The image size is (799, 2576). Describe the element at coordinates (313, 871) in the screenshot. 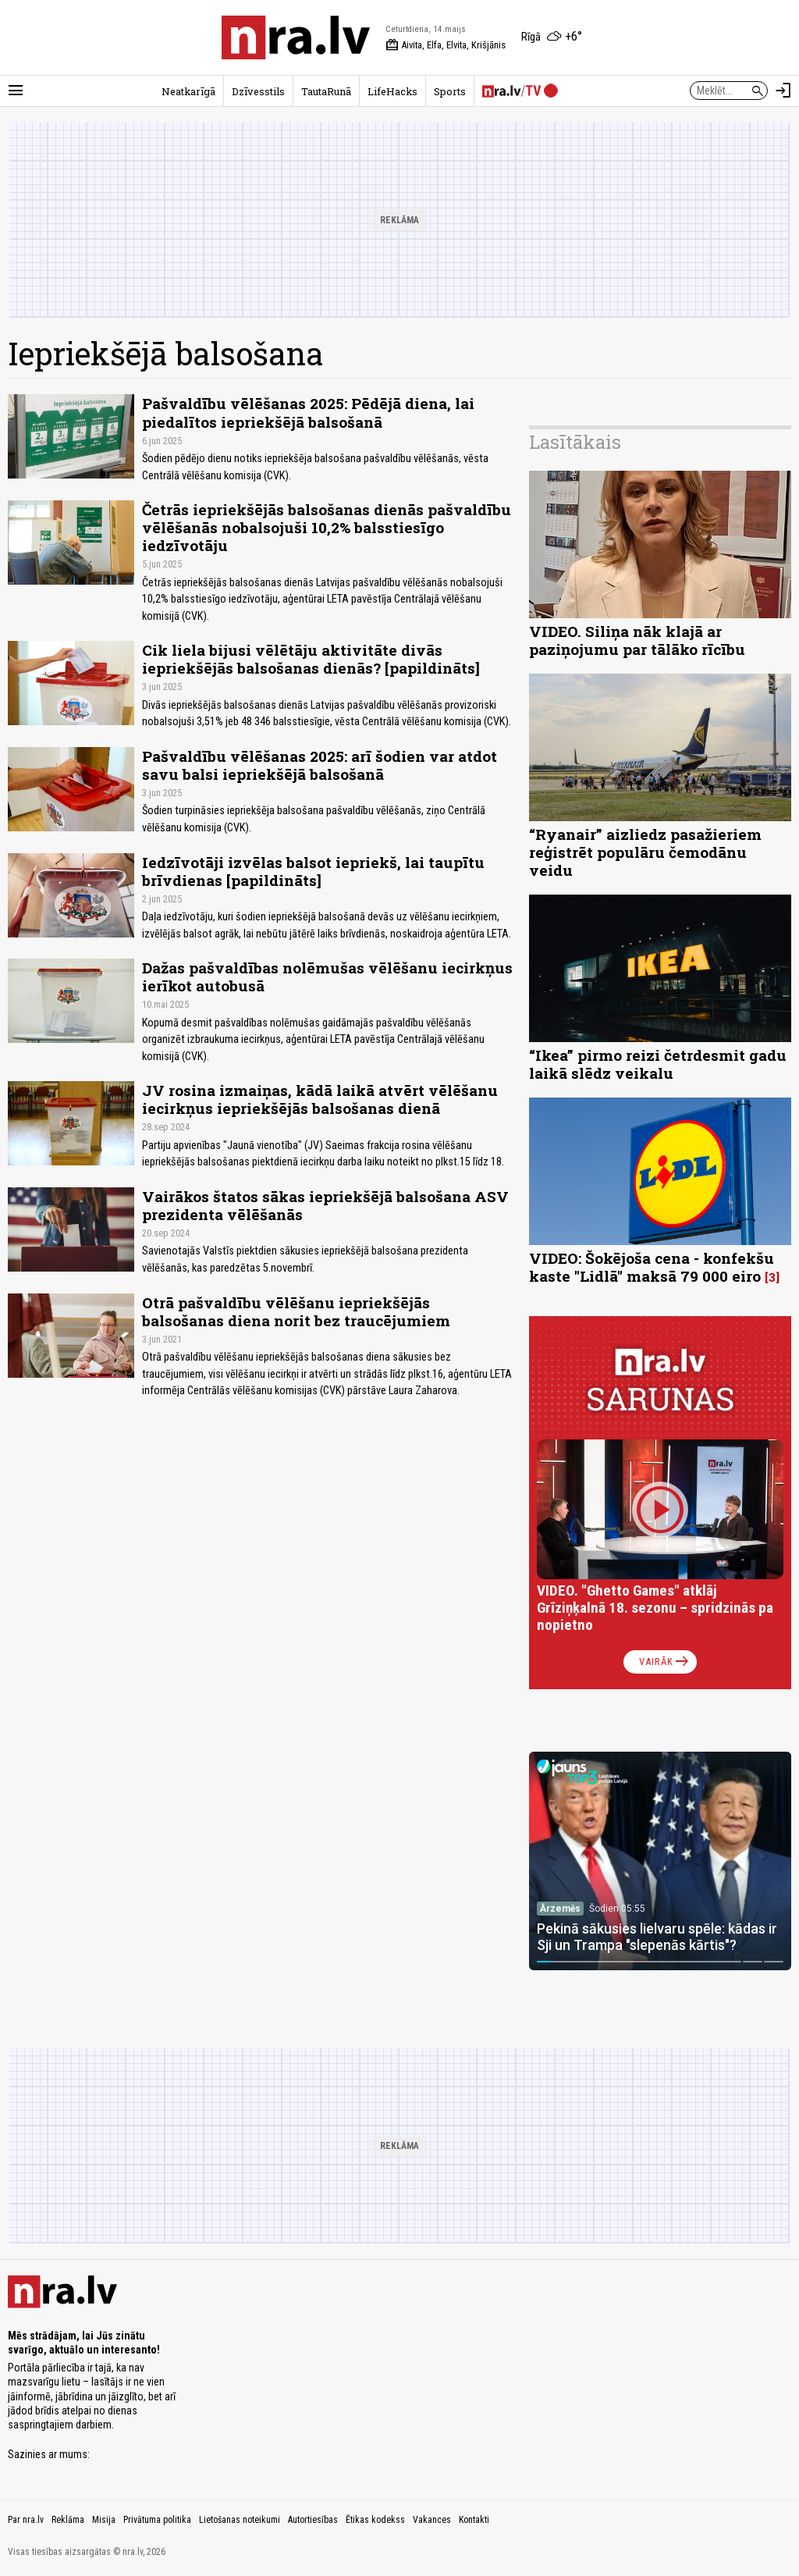

I see `Iedzīvotāji izvēlas balsot iepriekš, lai taupītu brīvdienas [papildināts]` at that location.